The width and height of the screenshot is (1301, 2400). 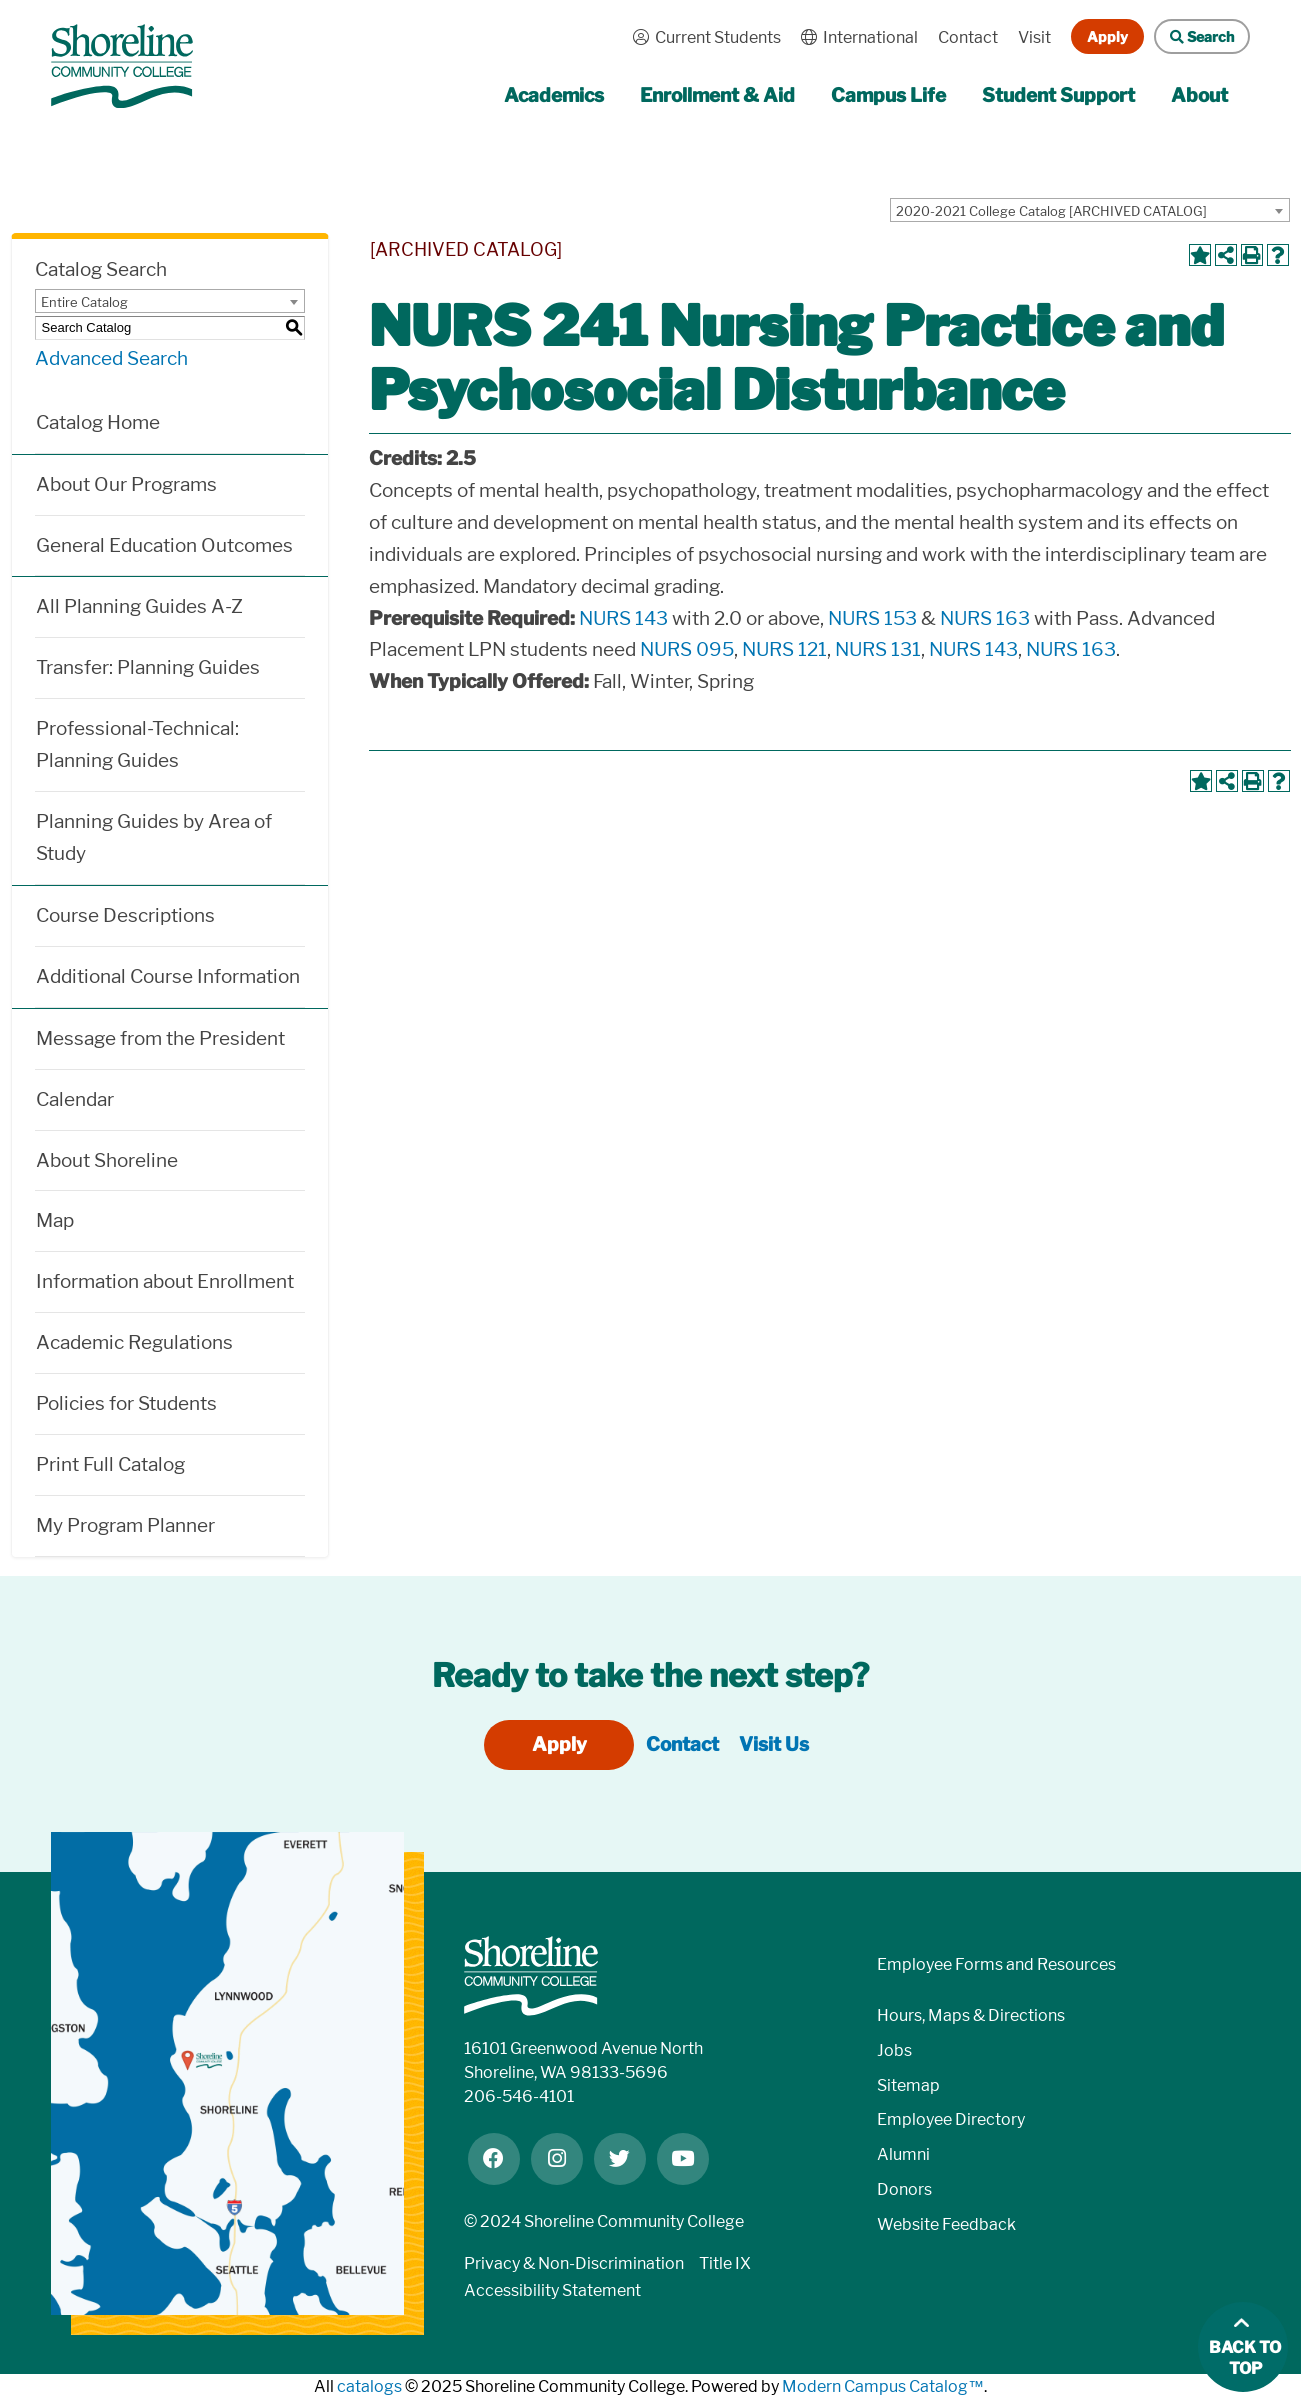 What do you see at coordinates (1194, 36) in the screenshot?
I see `Search` at bounding box center [1194, 36].